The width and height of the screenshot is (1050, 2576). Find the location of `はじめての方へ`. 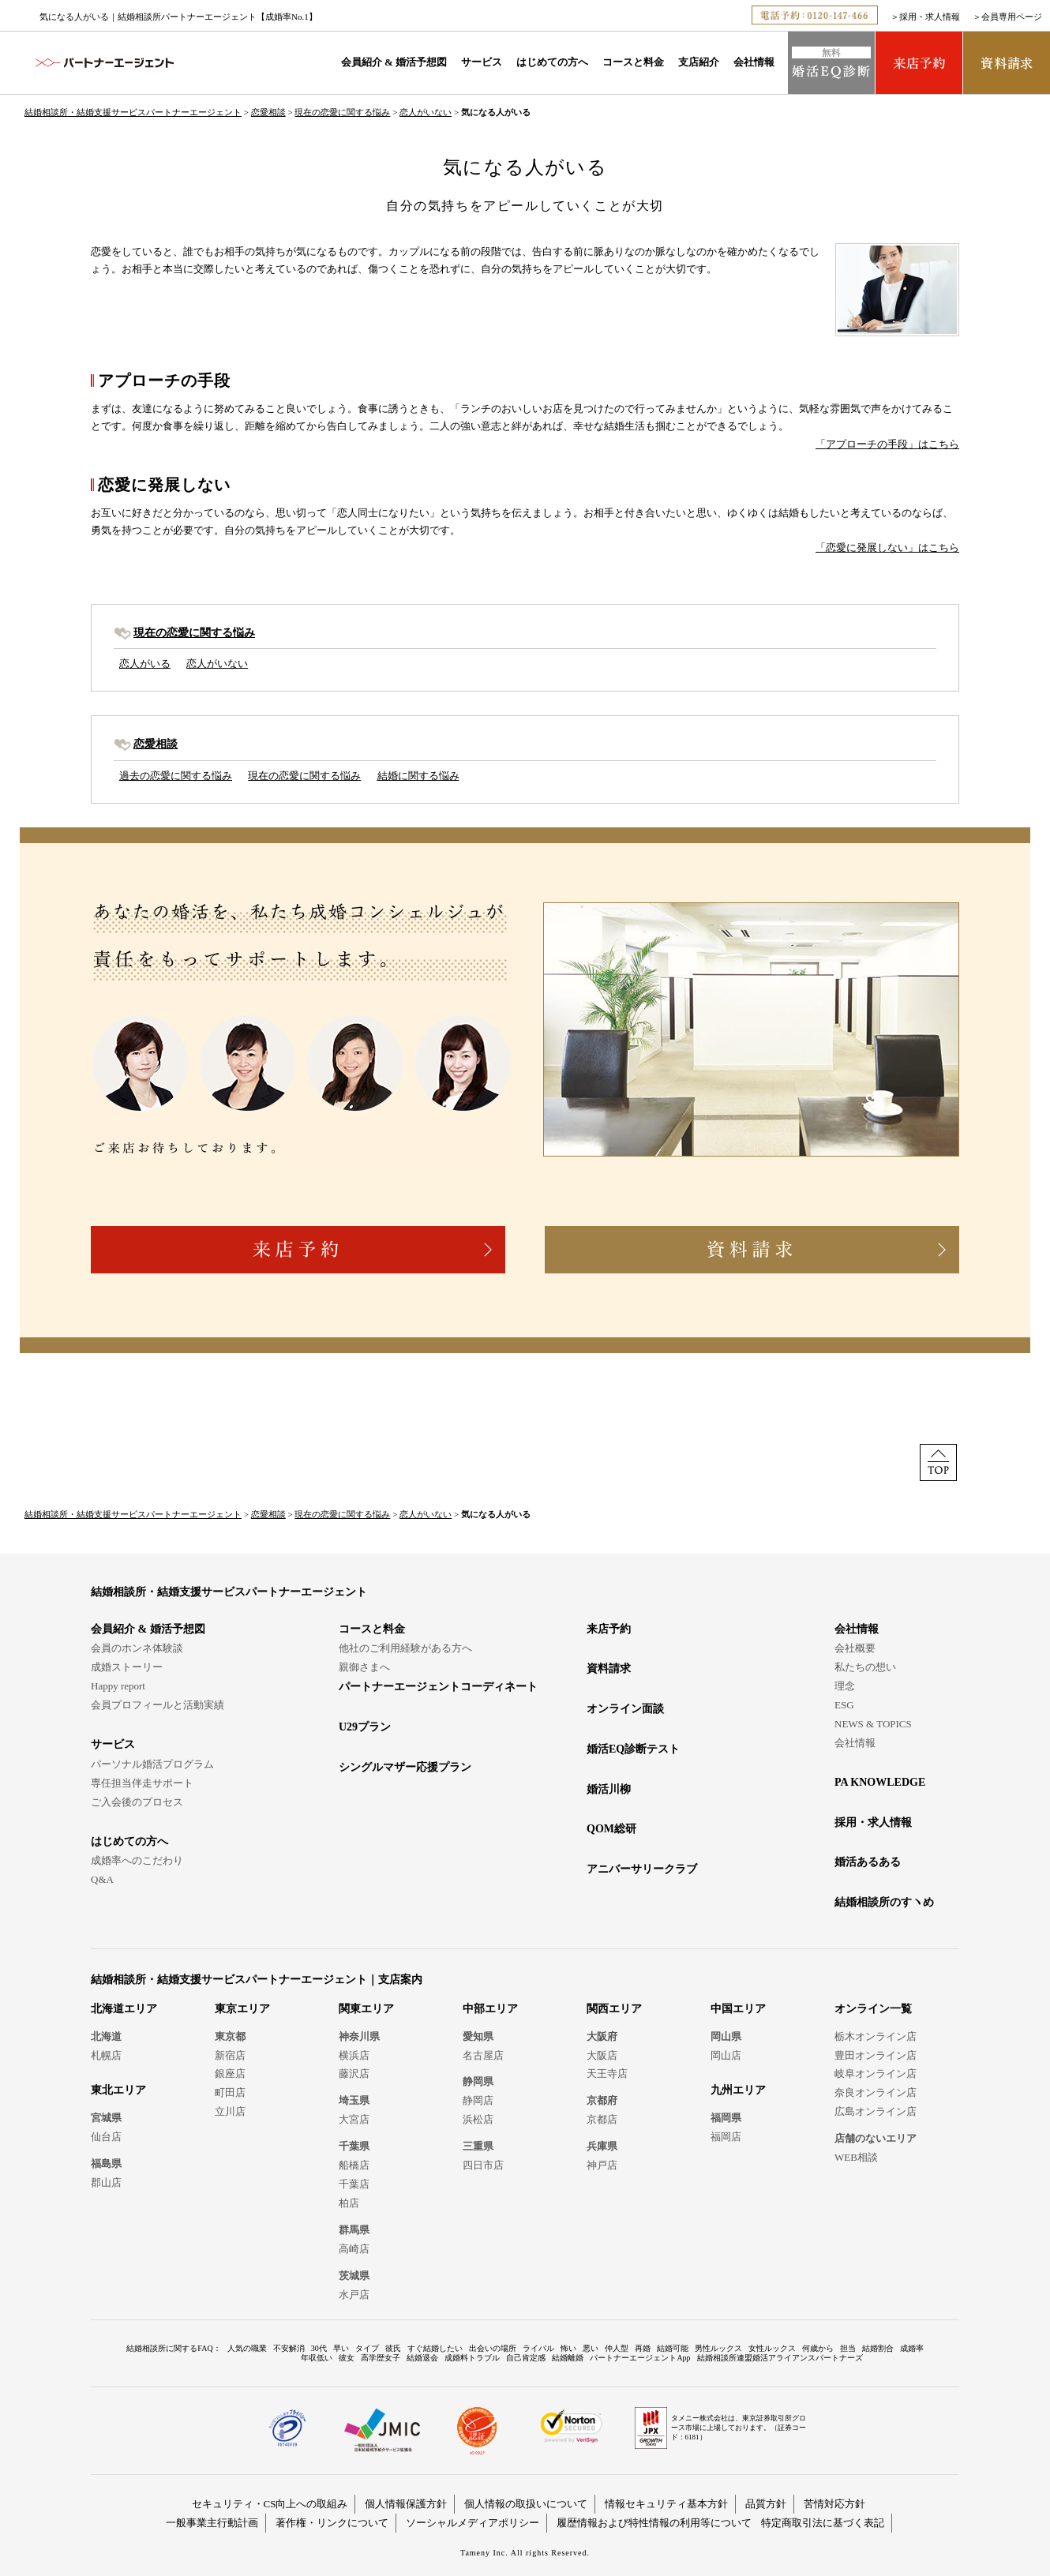

はじめての方へ is located at coordinates (552, 62).